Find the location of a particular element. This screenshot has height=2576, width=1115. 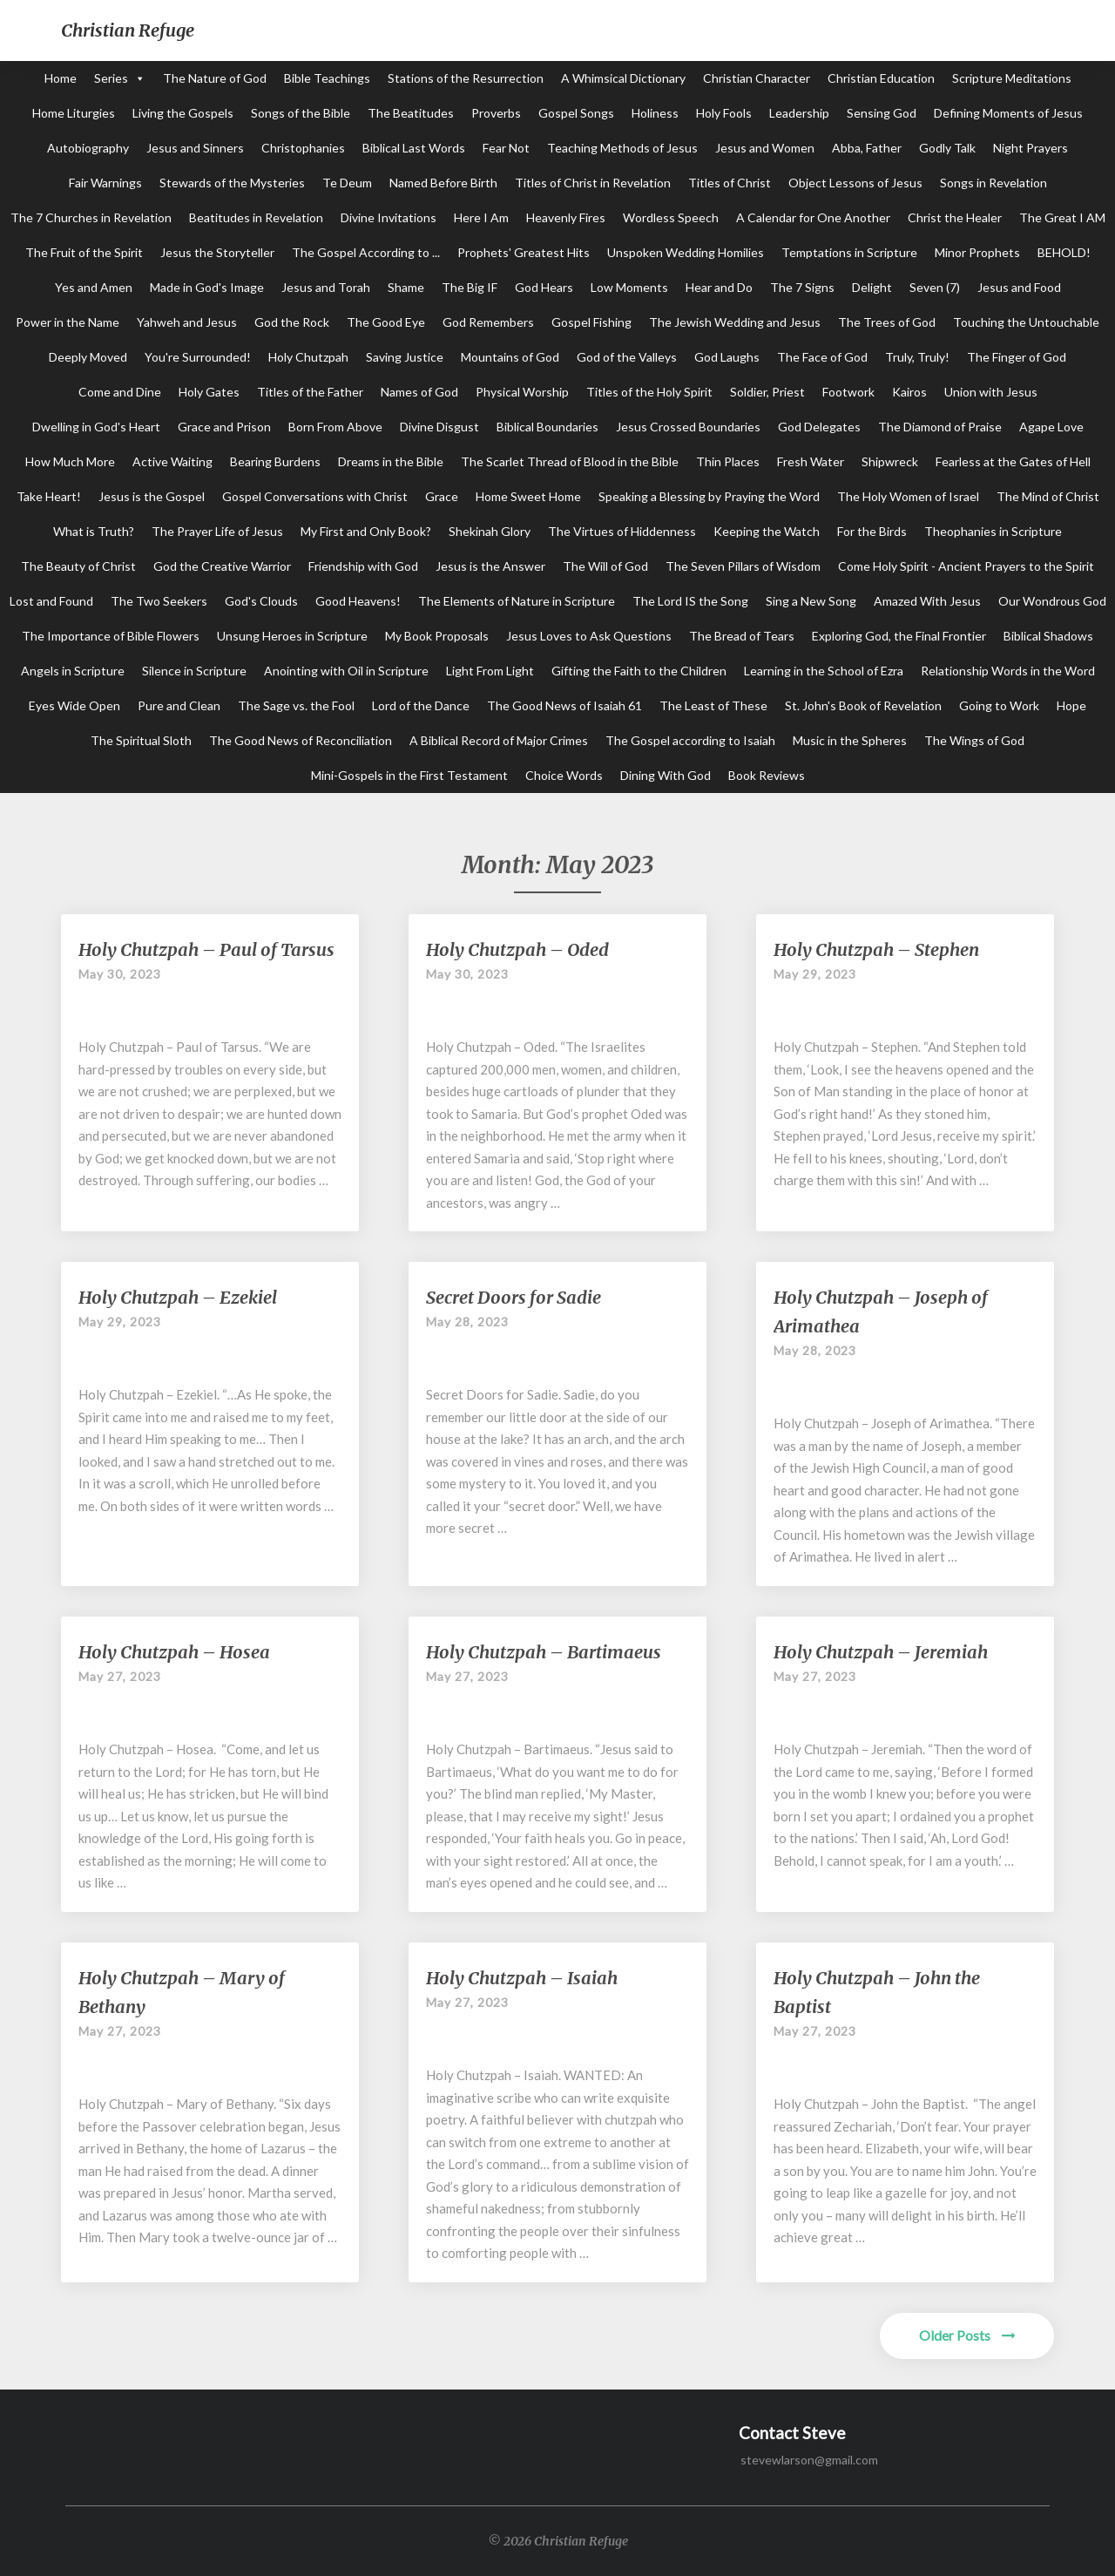

Lord of the Dance is located at coordinates (421, 705).